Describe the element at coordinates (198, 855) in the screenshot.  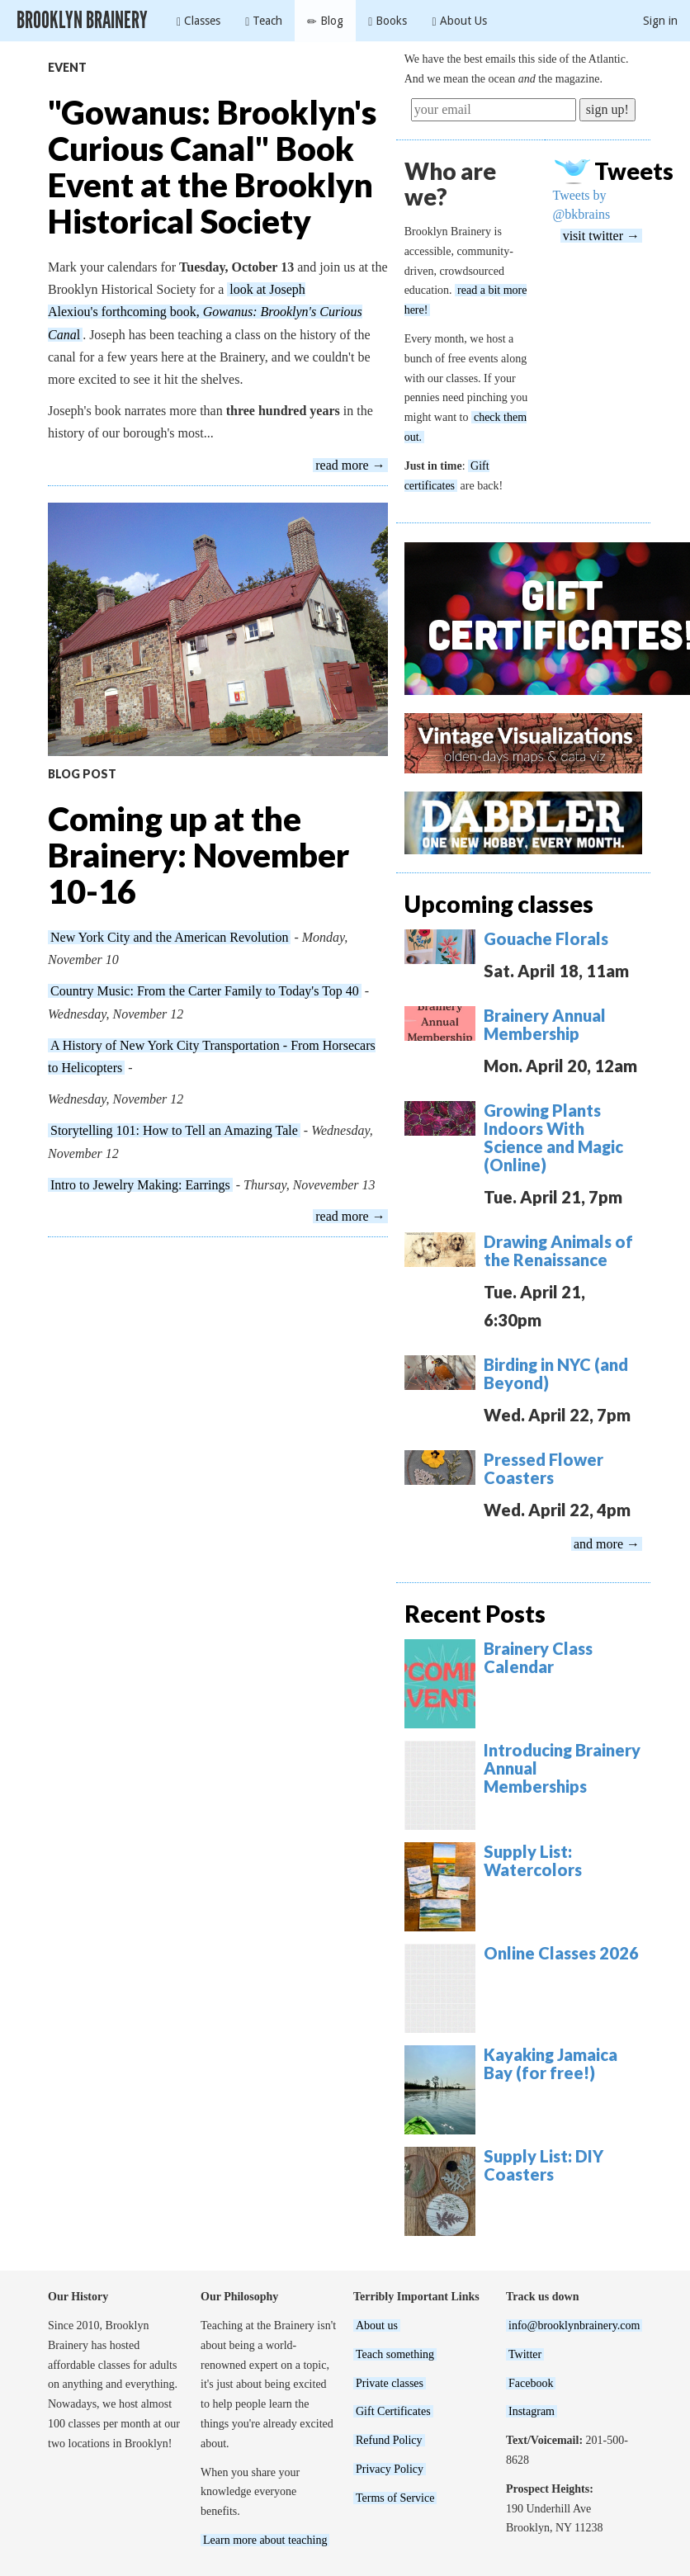
I see `Coming up at the Brainery: November 10-16` at that location.